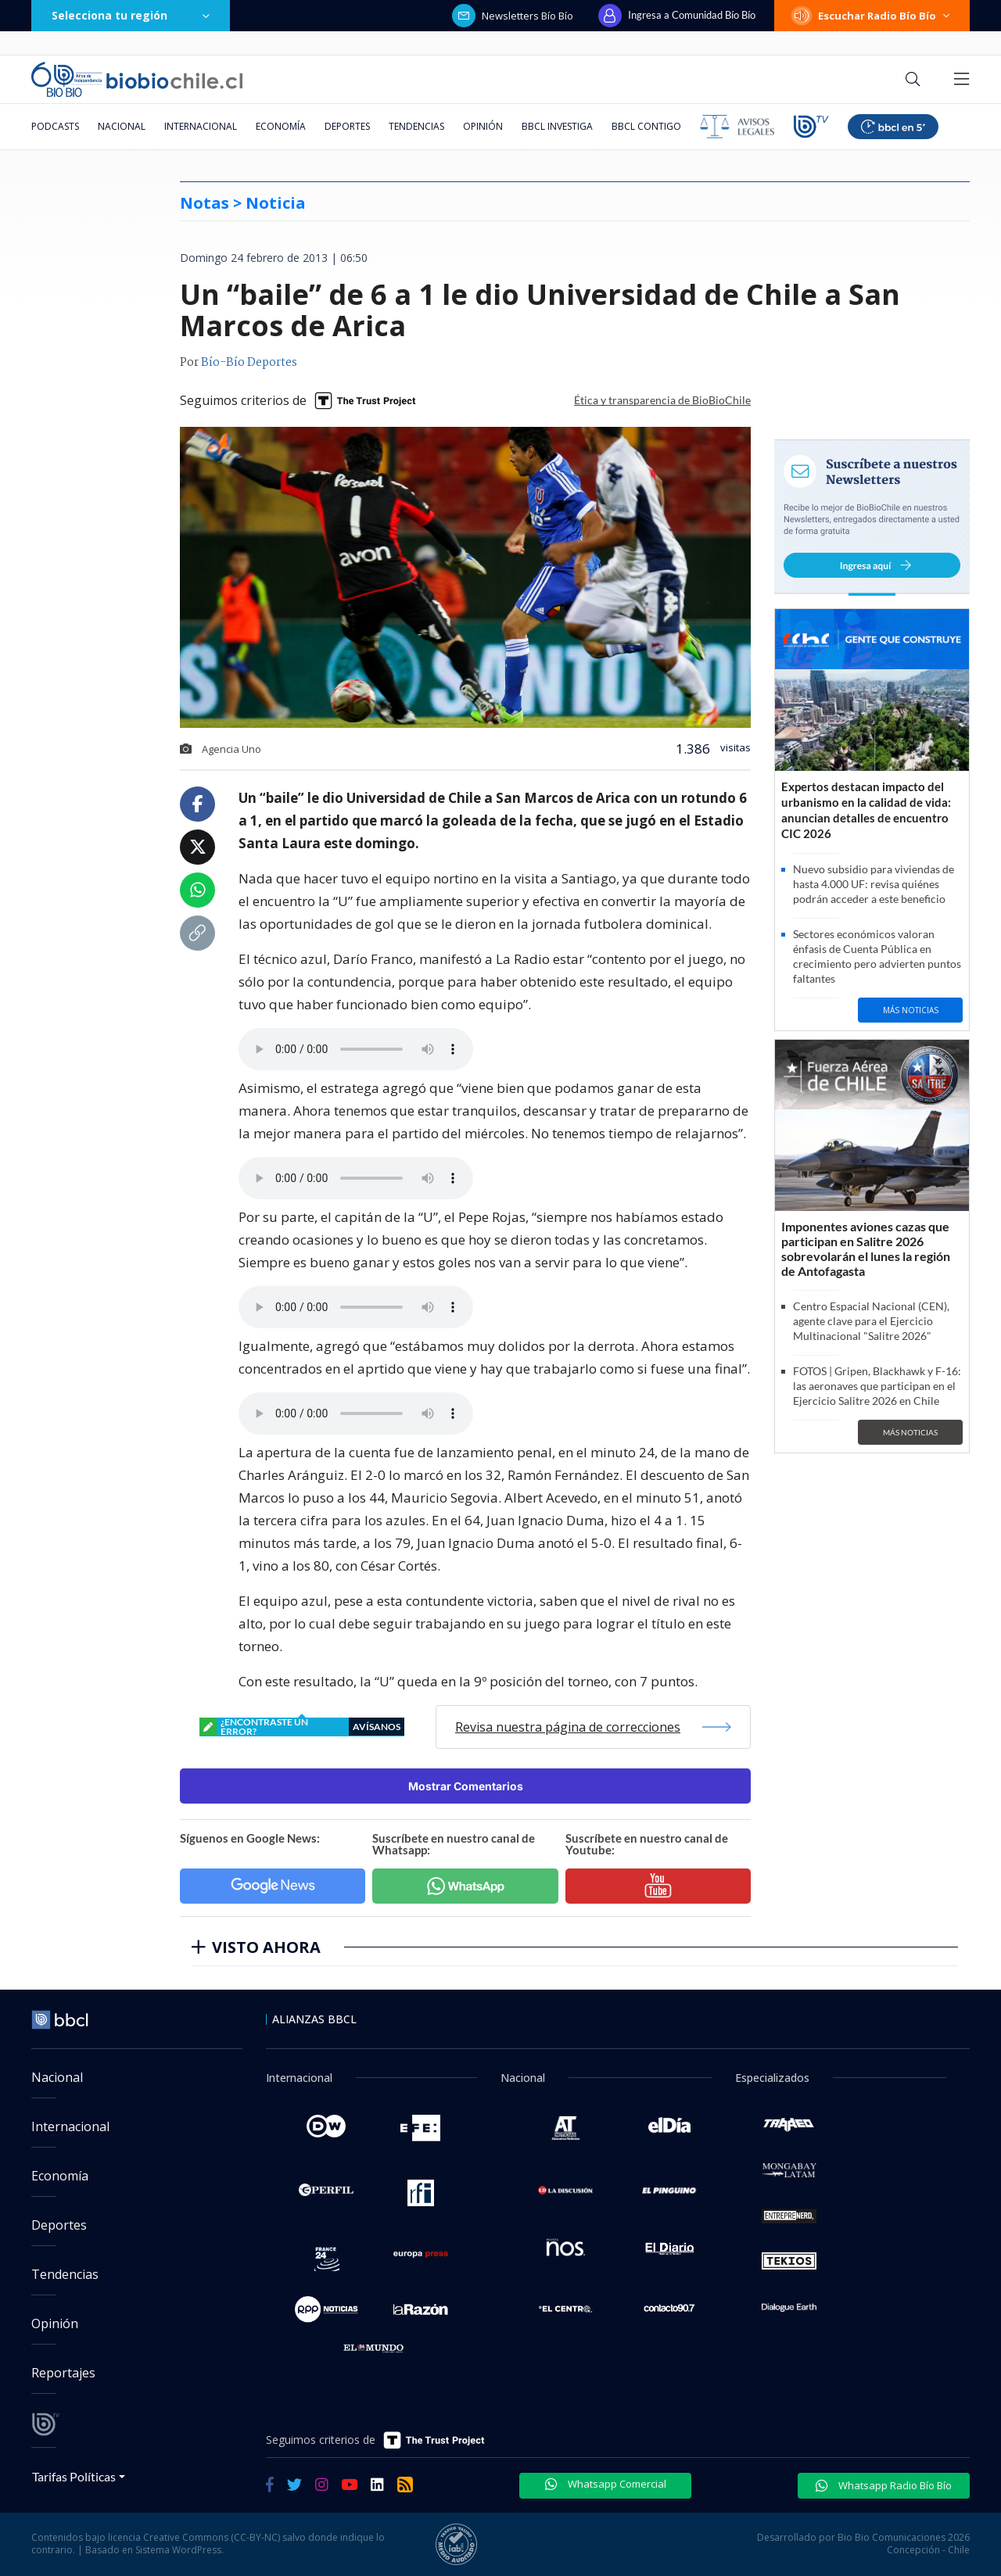 This screenshot has height=2576, width=1001. Describe the element at coordinates (347, 126) in the screenshot. I see `Deportes` at that location.